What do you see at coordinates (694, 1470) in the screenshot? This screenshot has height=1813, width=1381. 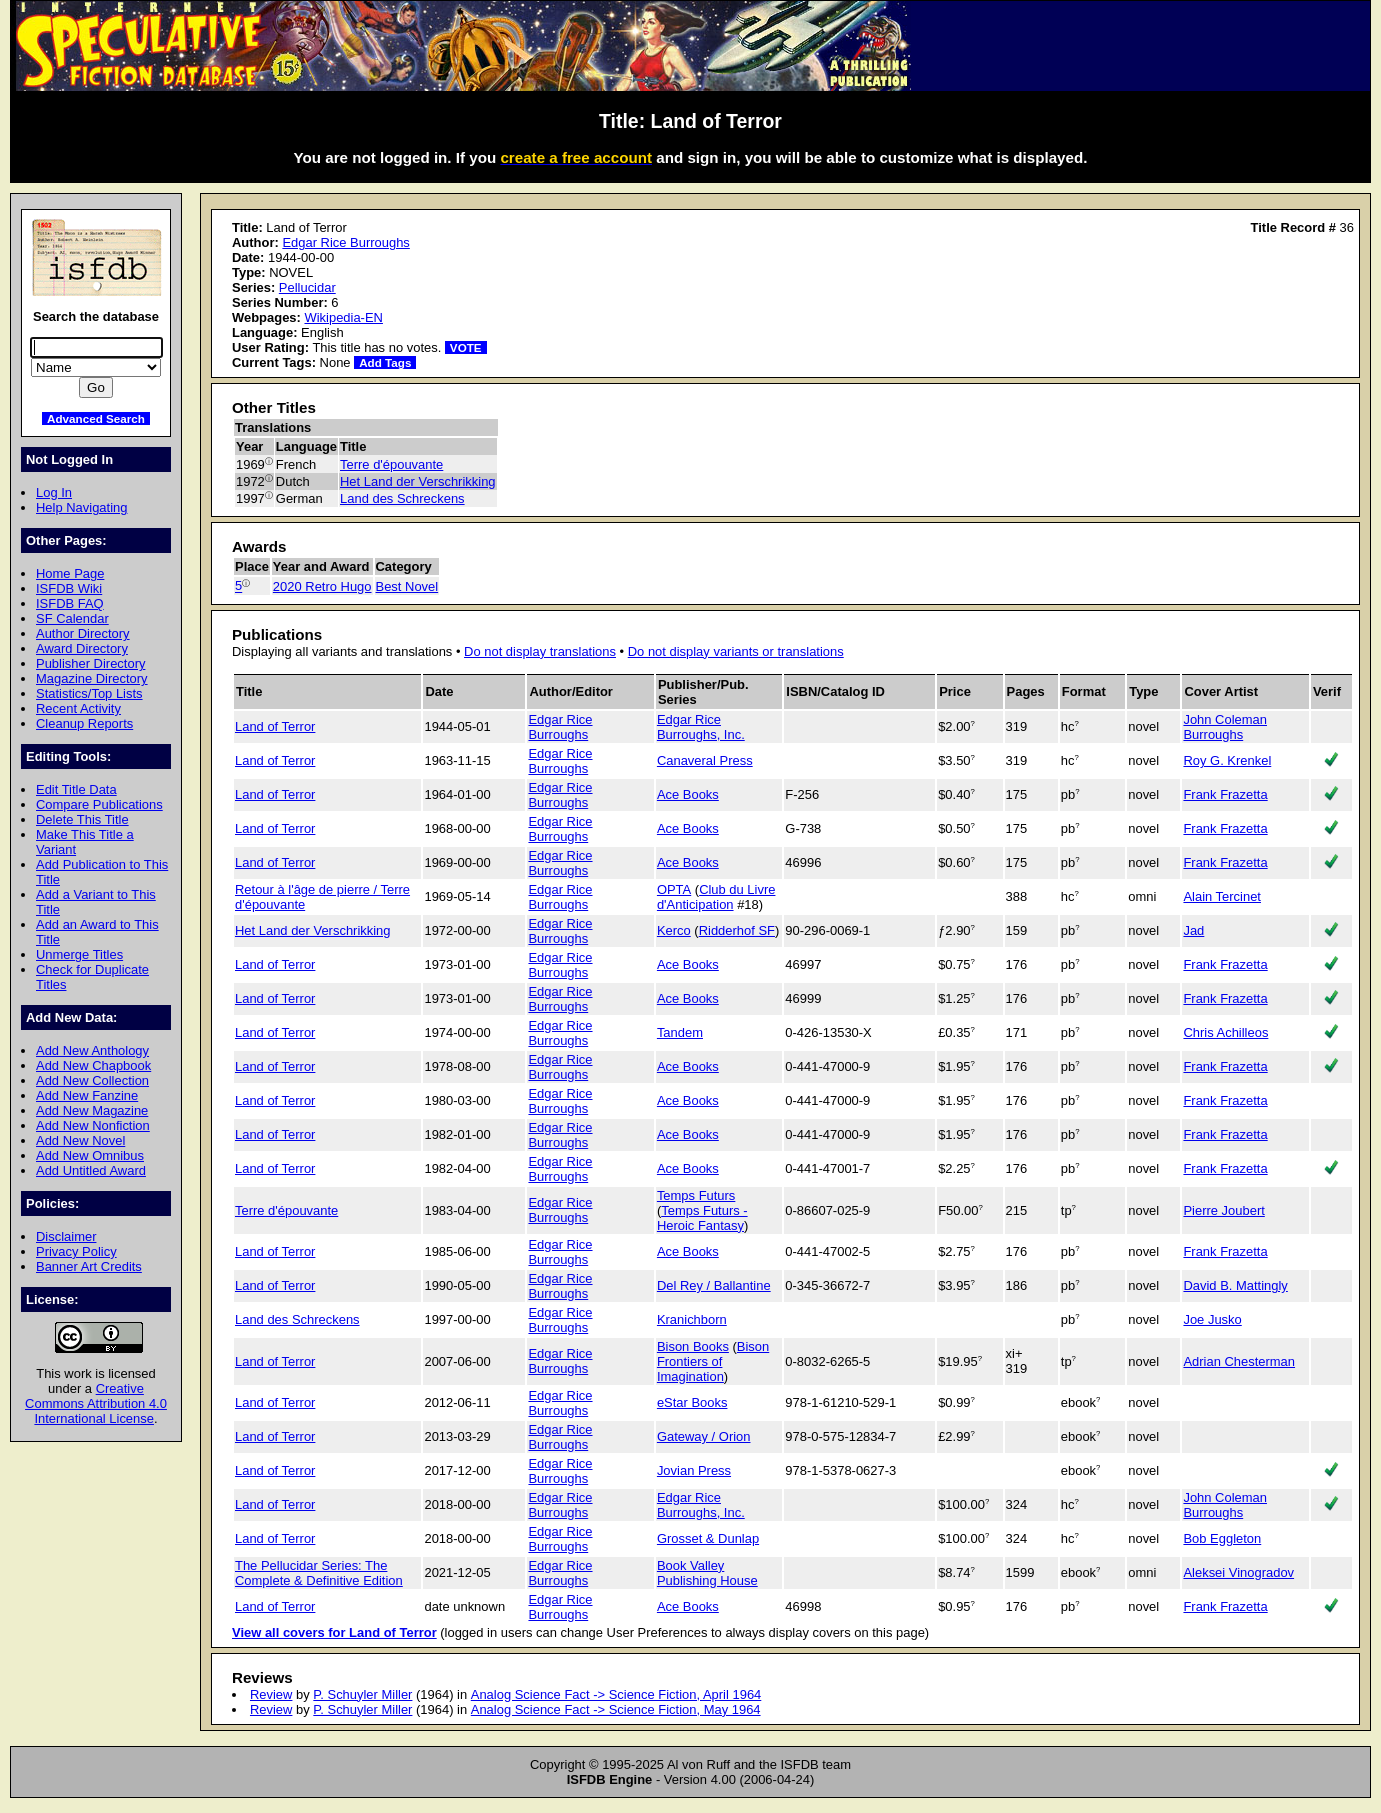 I see `Jovian Press` at bounding box center [694, 1470].